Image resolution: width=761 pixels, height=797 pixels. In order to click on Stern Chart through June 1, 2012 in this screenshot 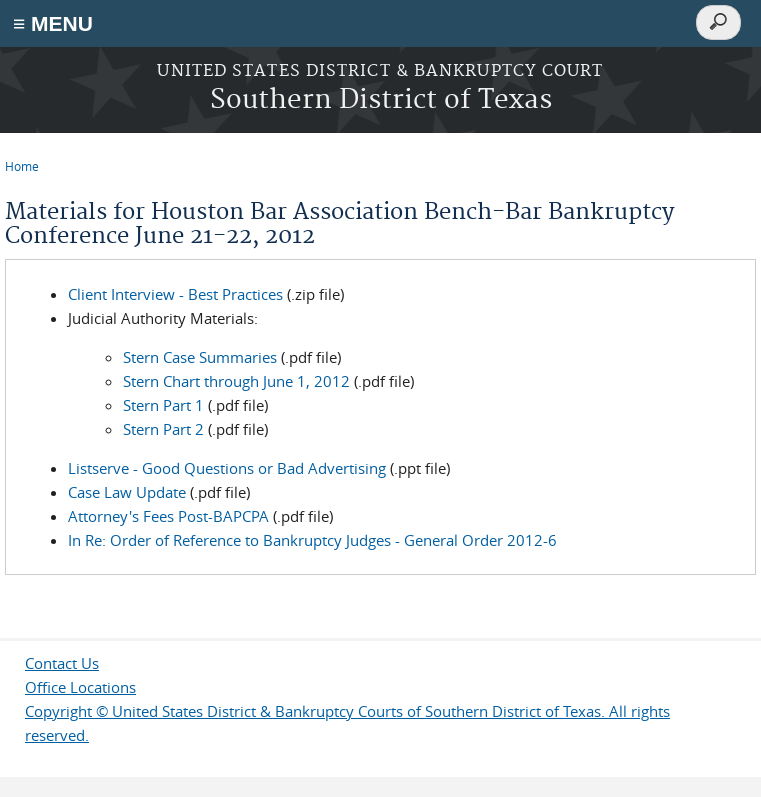, I will do `click(236, 381)`.